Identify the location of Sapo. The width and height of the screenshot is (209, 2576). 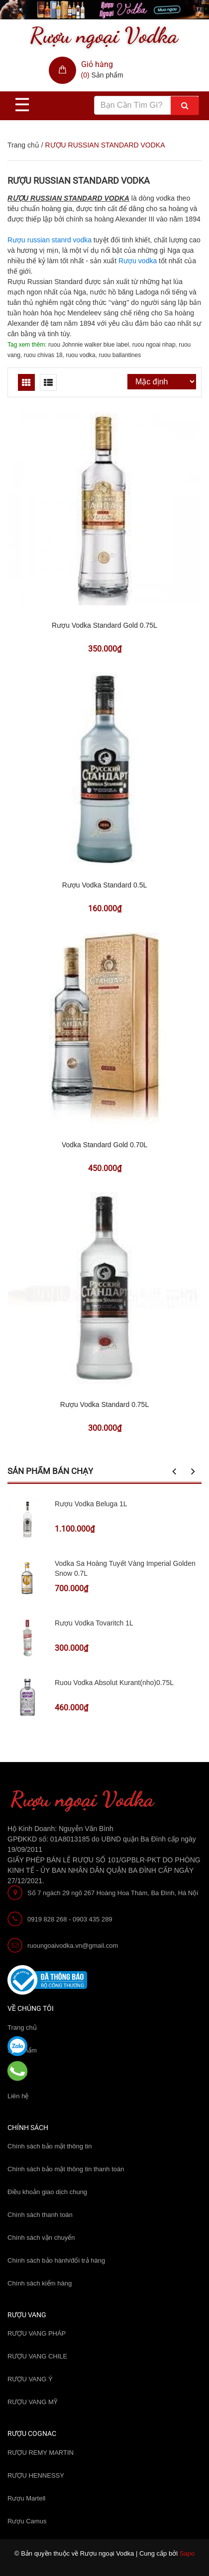
(187, 2553).